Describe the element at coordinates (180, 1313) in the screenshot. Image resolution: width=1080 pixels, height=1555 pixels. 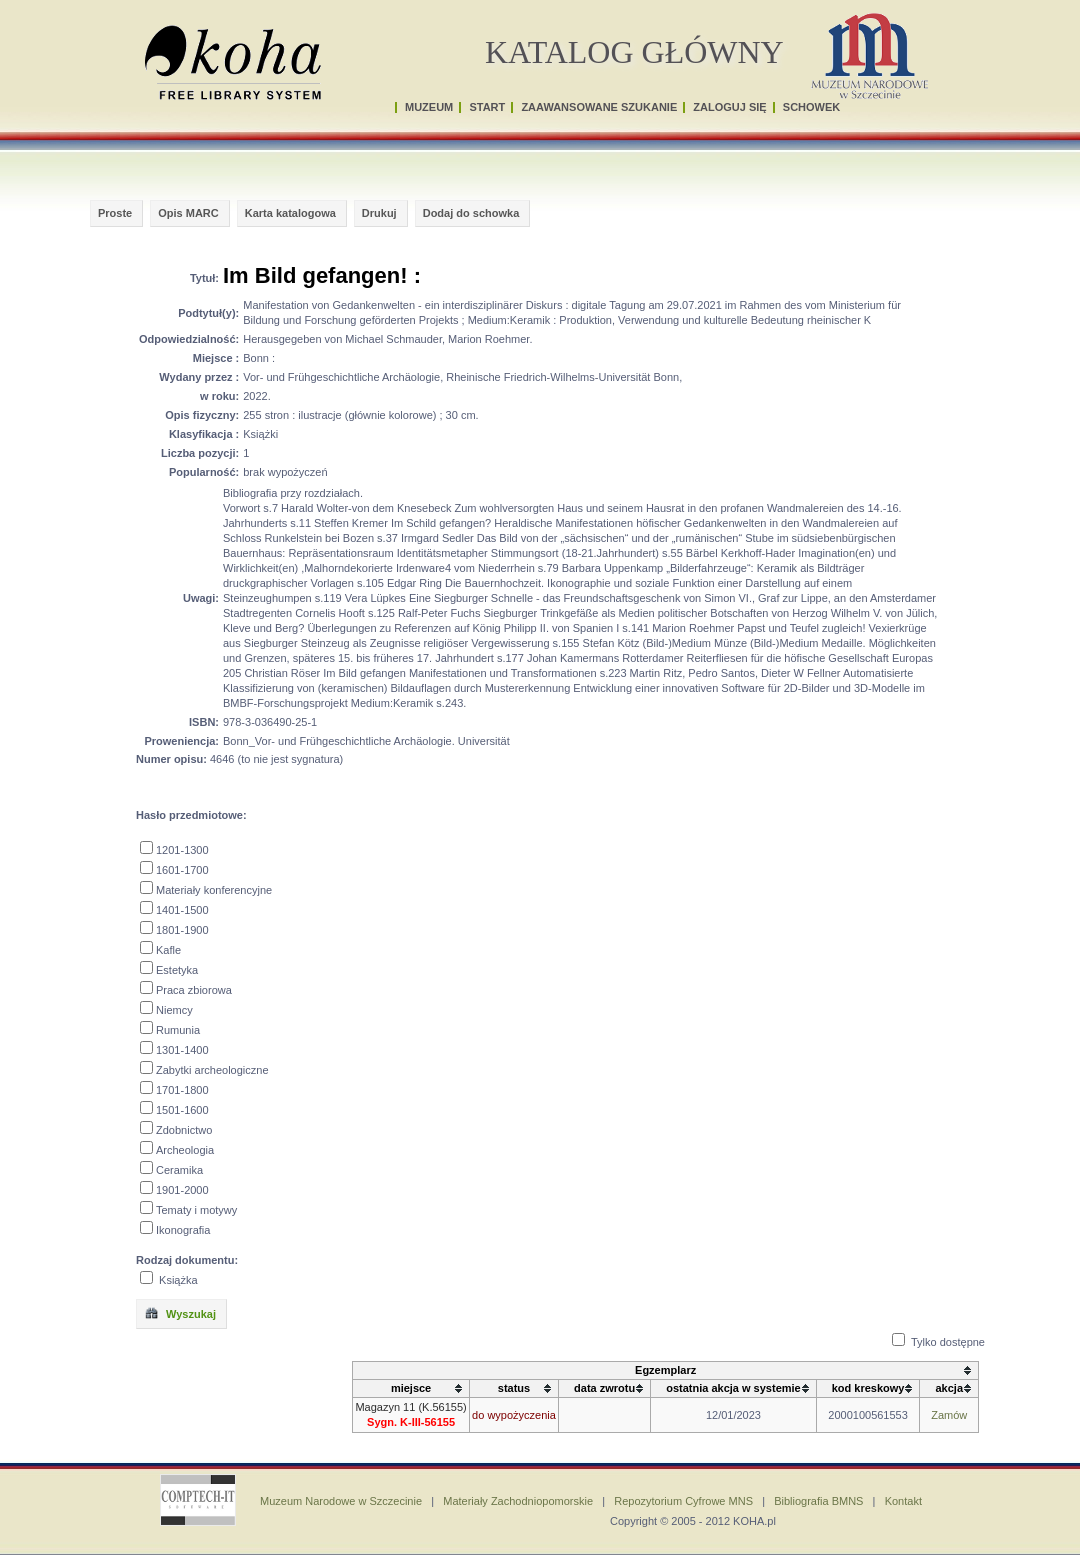
I see `Wyszukaj` at that location.